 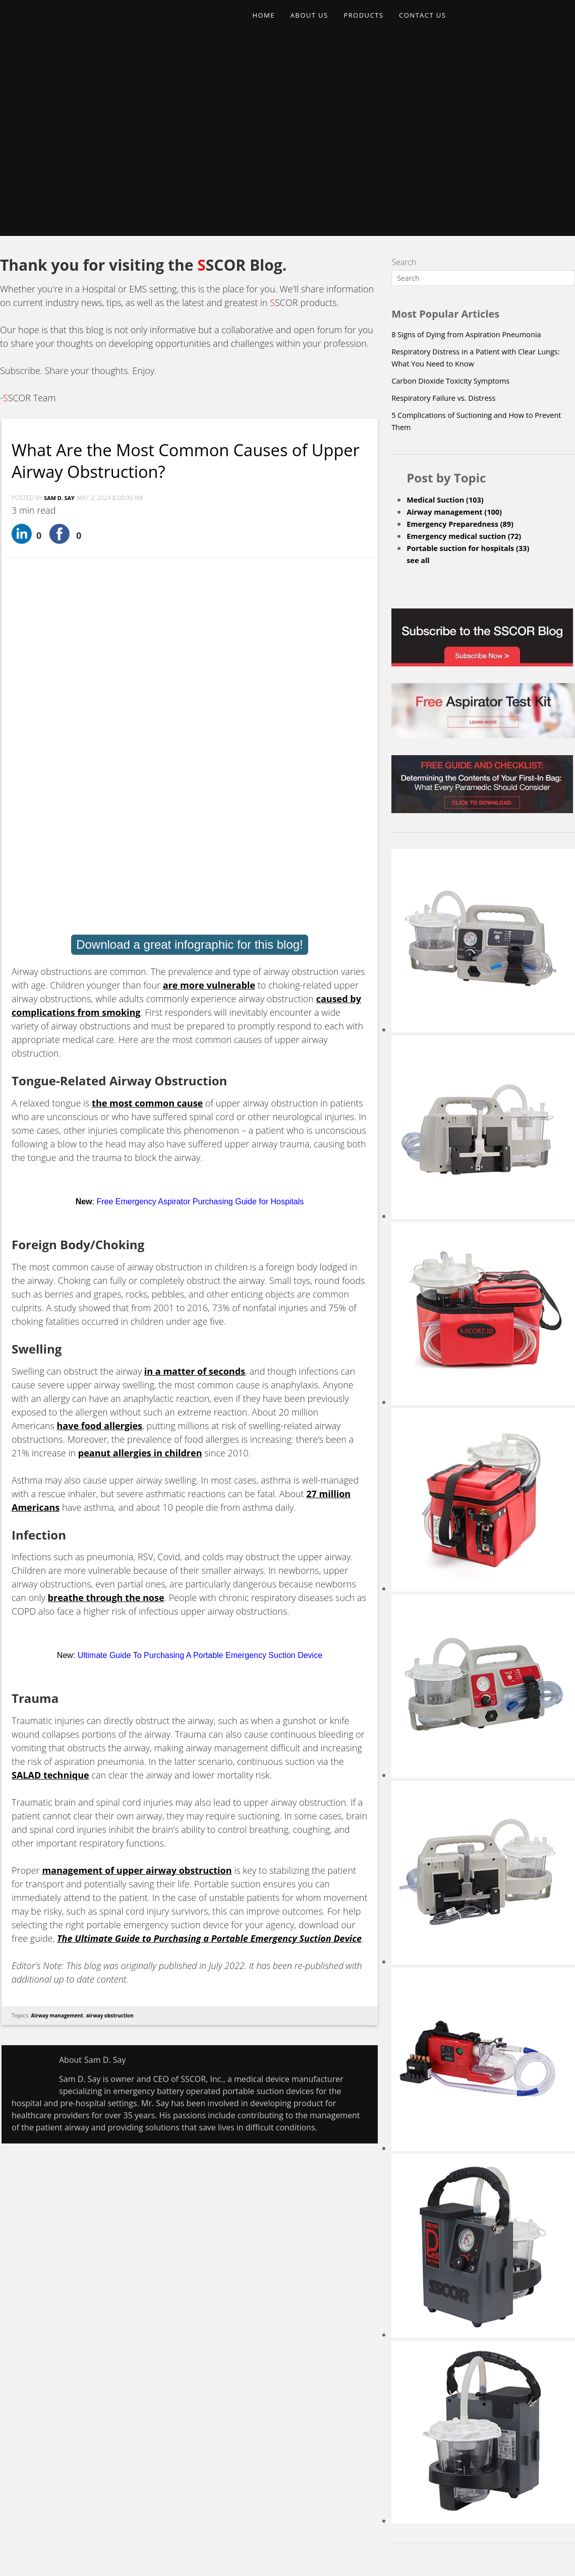 What do you see at coordinates (59, 1701) in the screenshot?
I see `Airway management` at bounding box center [59, 1701].